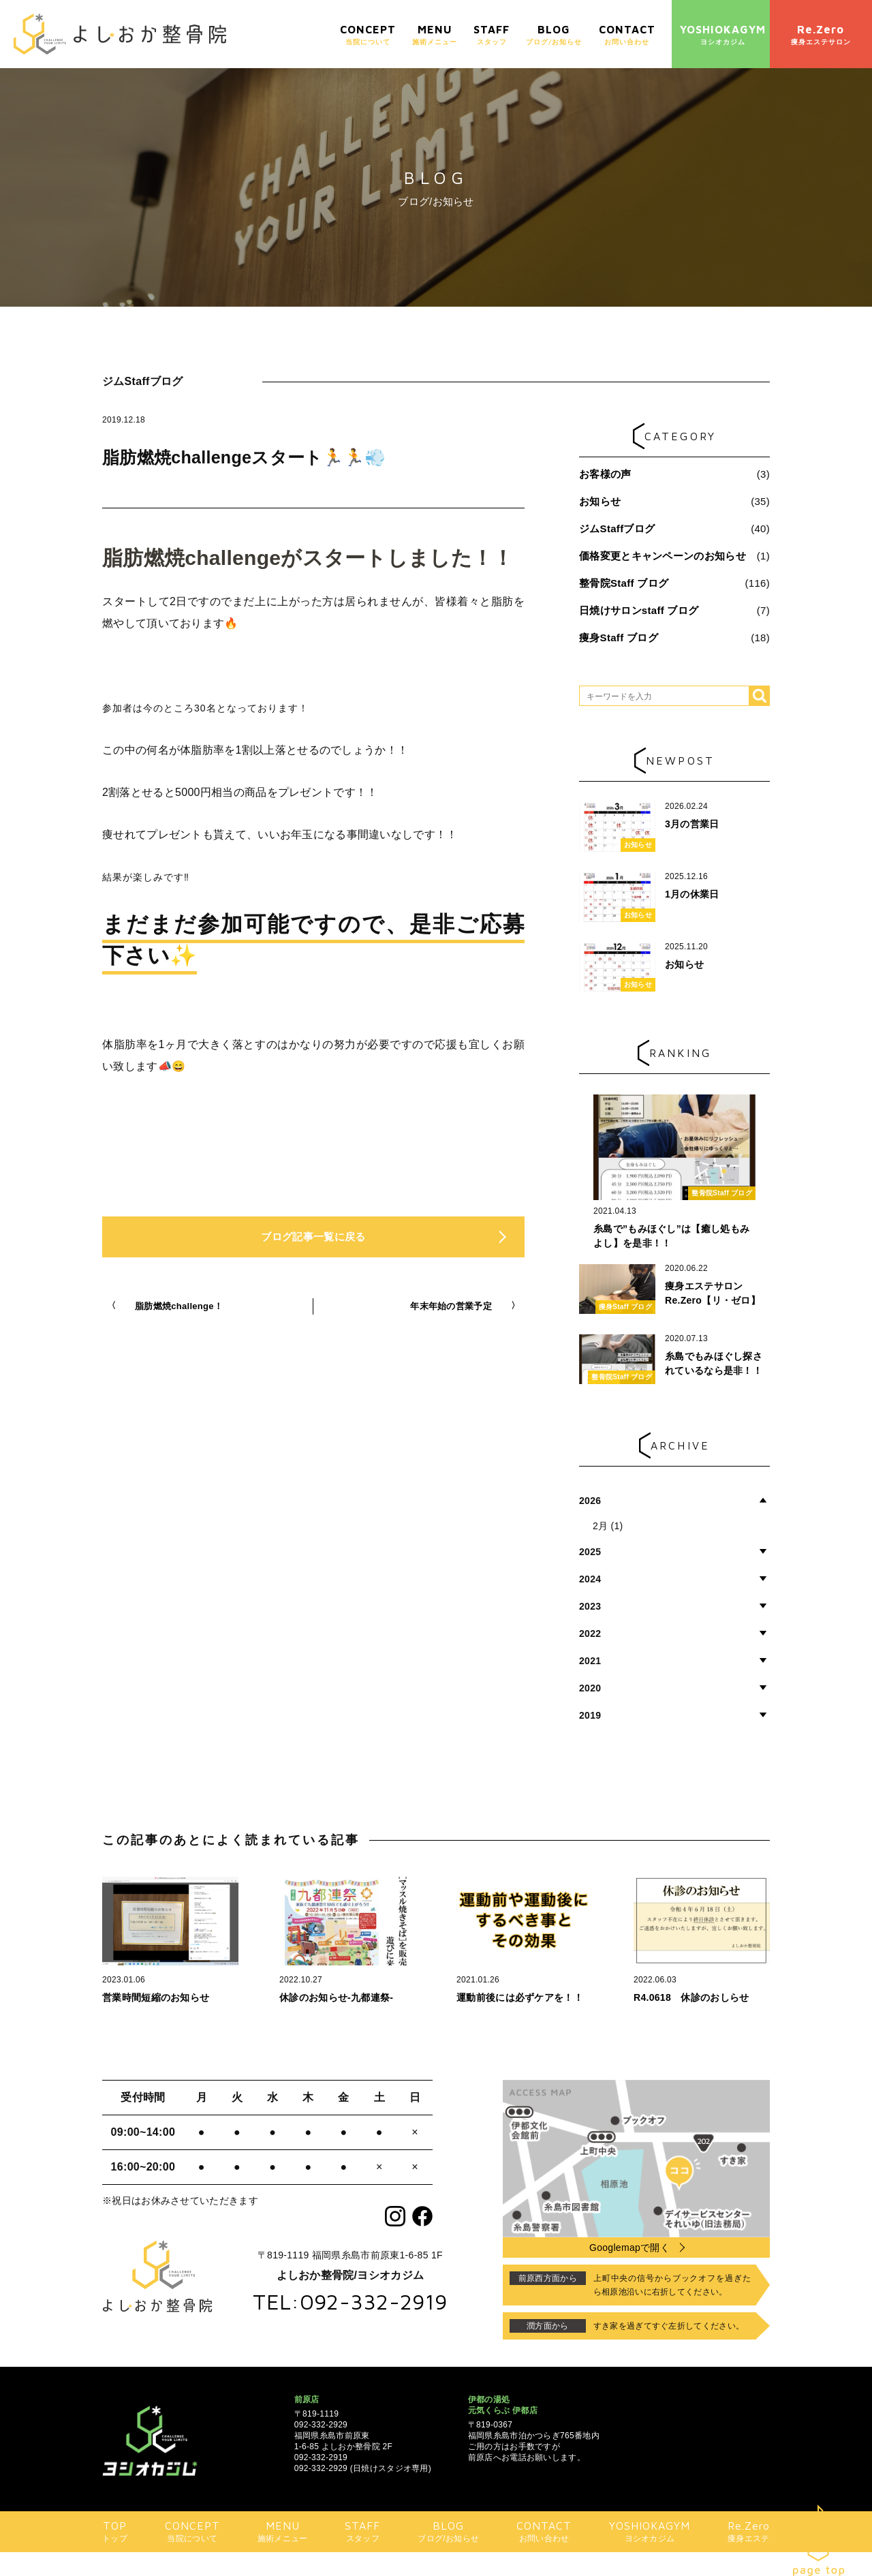 The image size is (872, 2576). I want to click on お客様の声, so click(605, 474).